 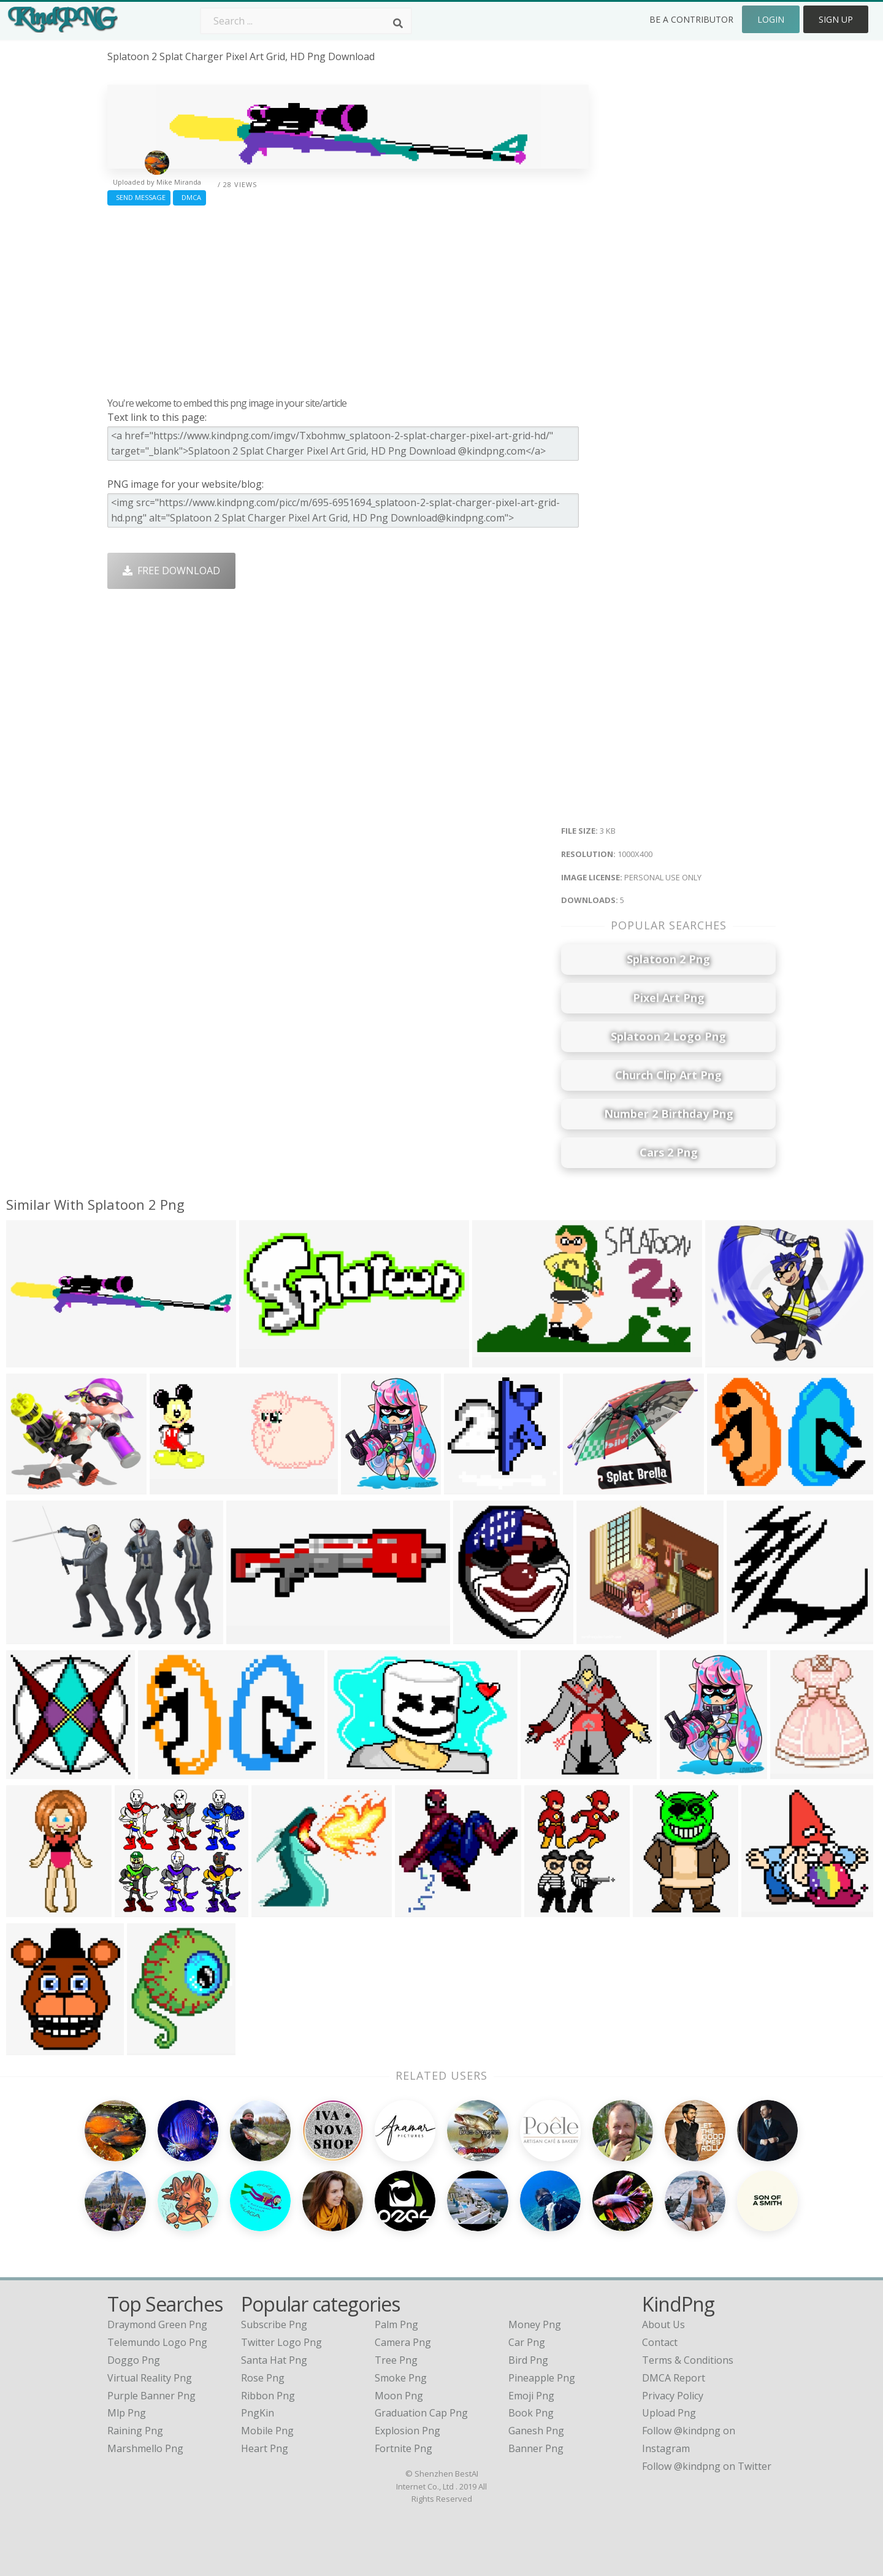 What do you see at coordinates (421, 2413) in the screenshot?
I see `Graduation Cap Png` at bounding box center [421, 2413].